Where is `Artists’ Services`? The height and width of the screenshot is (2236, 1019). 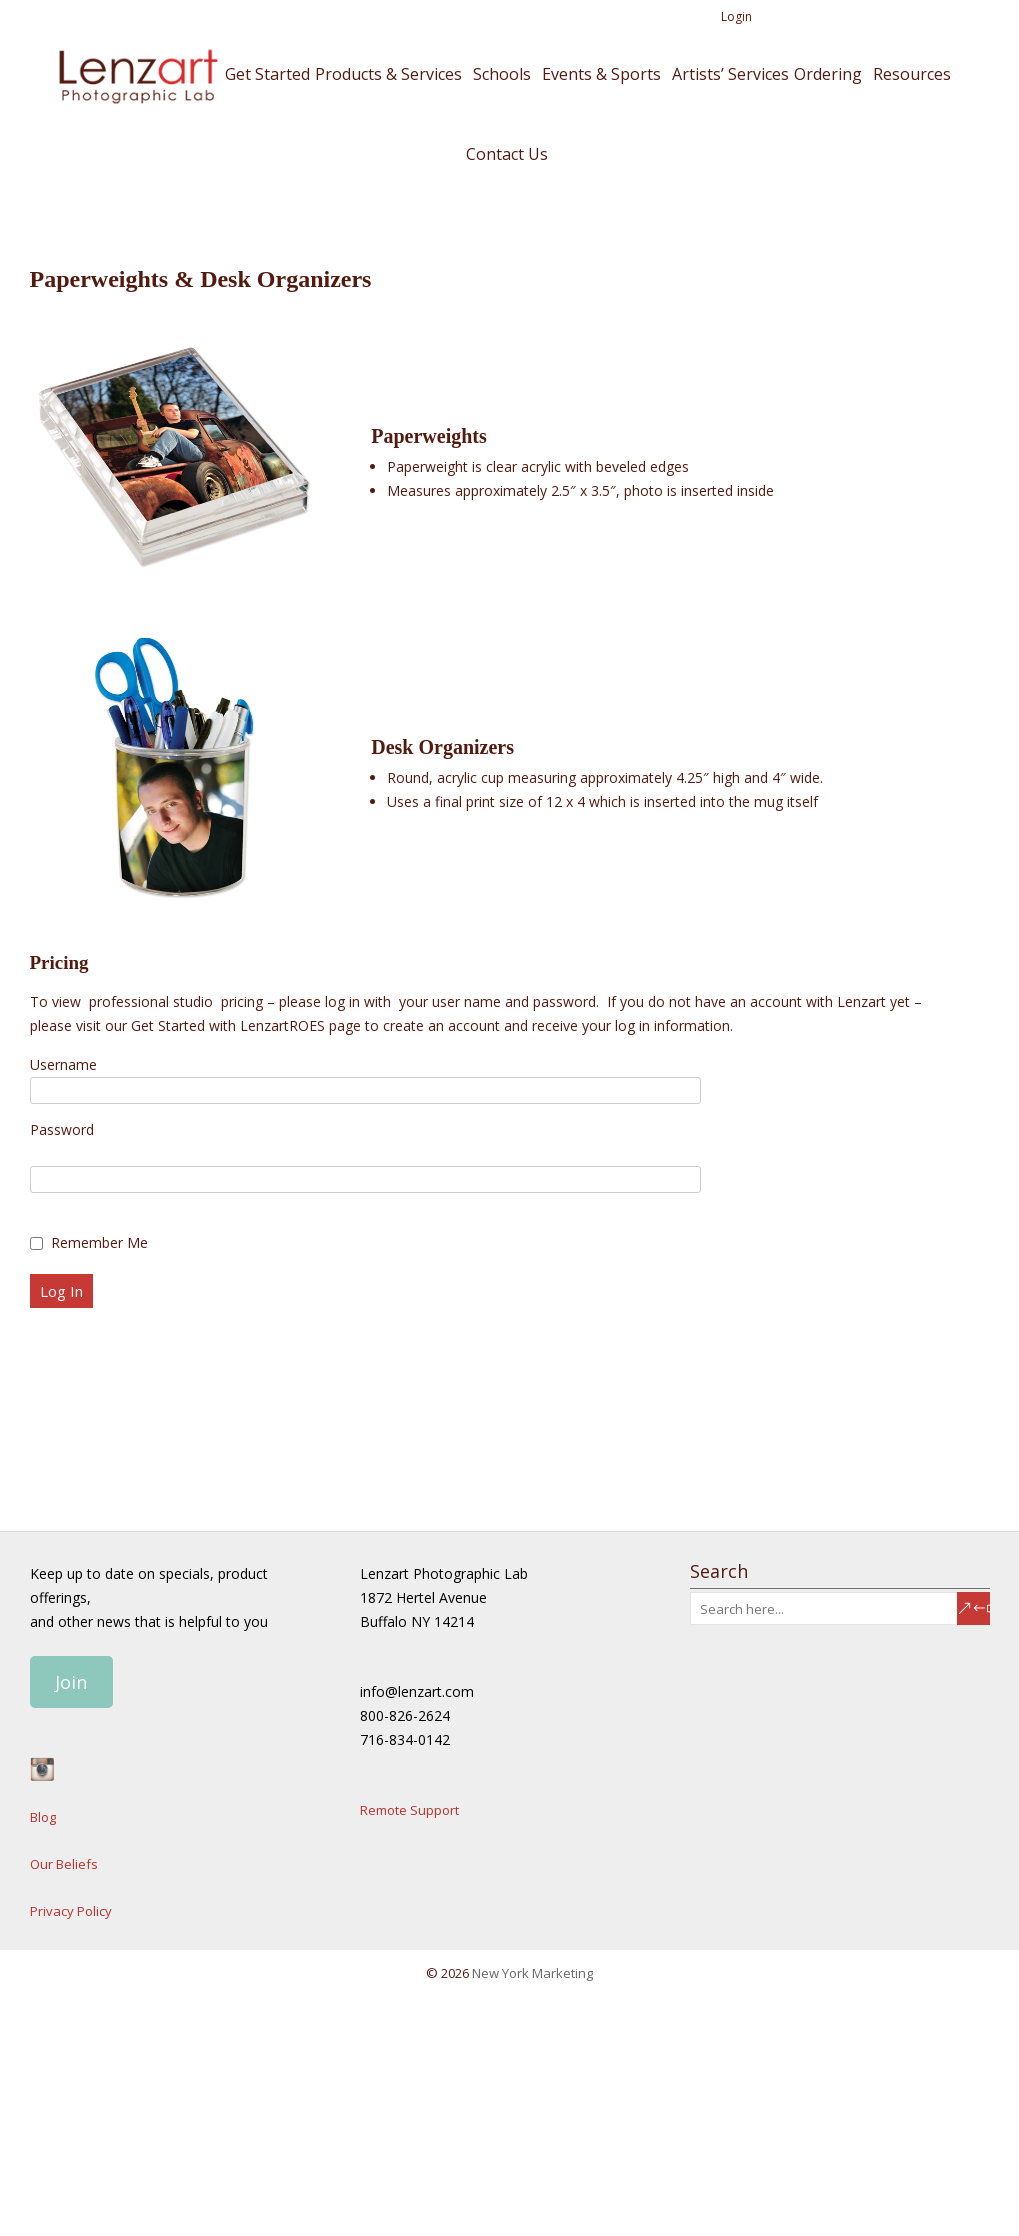
Artists’ Services is located at coordinates (730, 74).